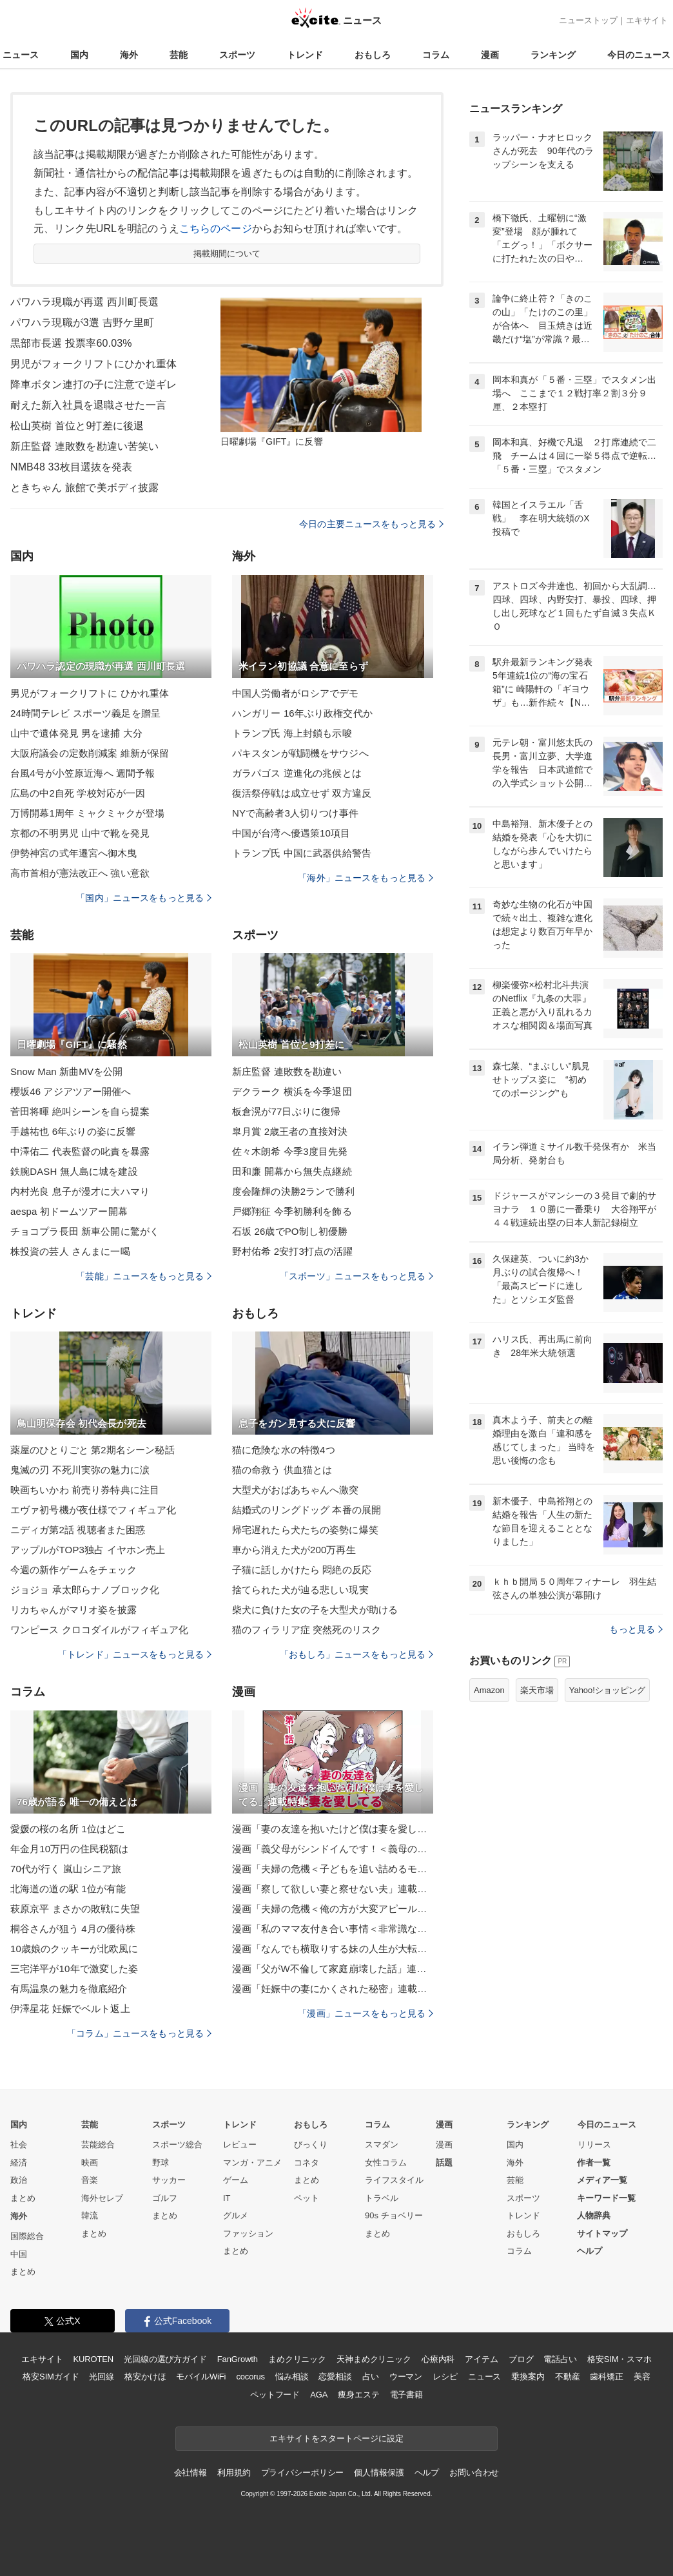 The height and width of the screenshot is (2576, 673). Describe the element at coordinates (27, 2236) in the screenshot. I see `国際総合` at that location.